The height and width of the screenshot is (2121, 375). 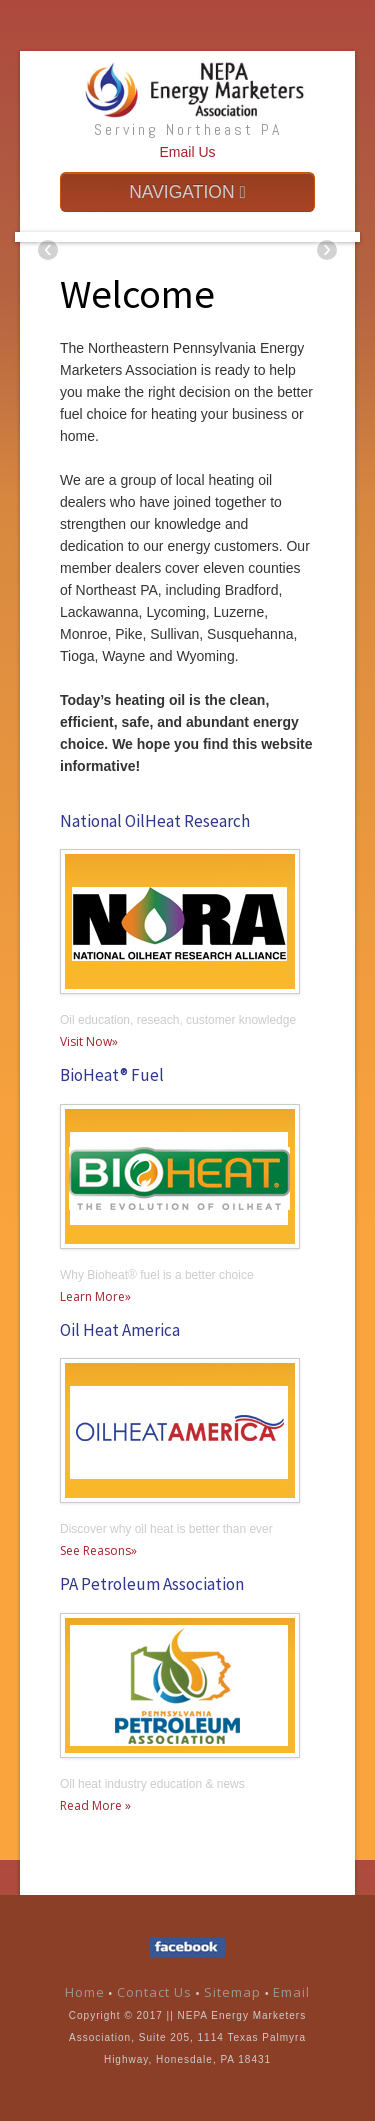 What do you see at coordinates (89, 1041) in the screenshot?
I see `Visit Now»` at bounding box center [89, 1041].